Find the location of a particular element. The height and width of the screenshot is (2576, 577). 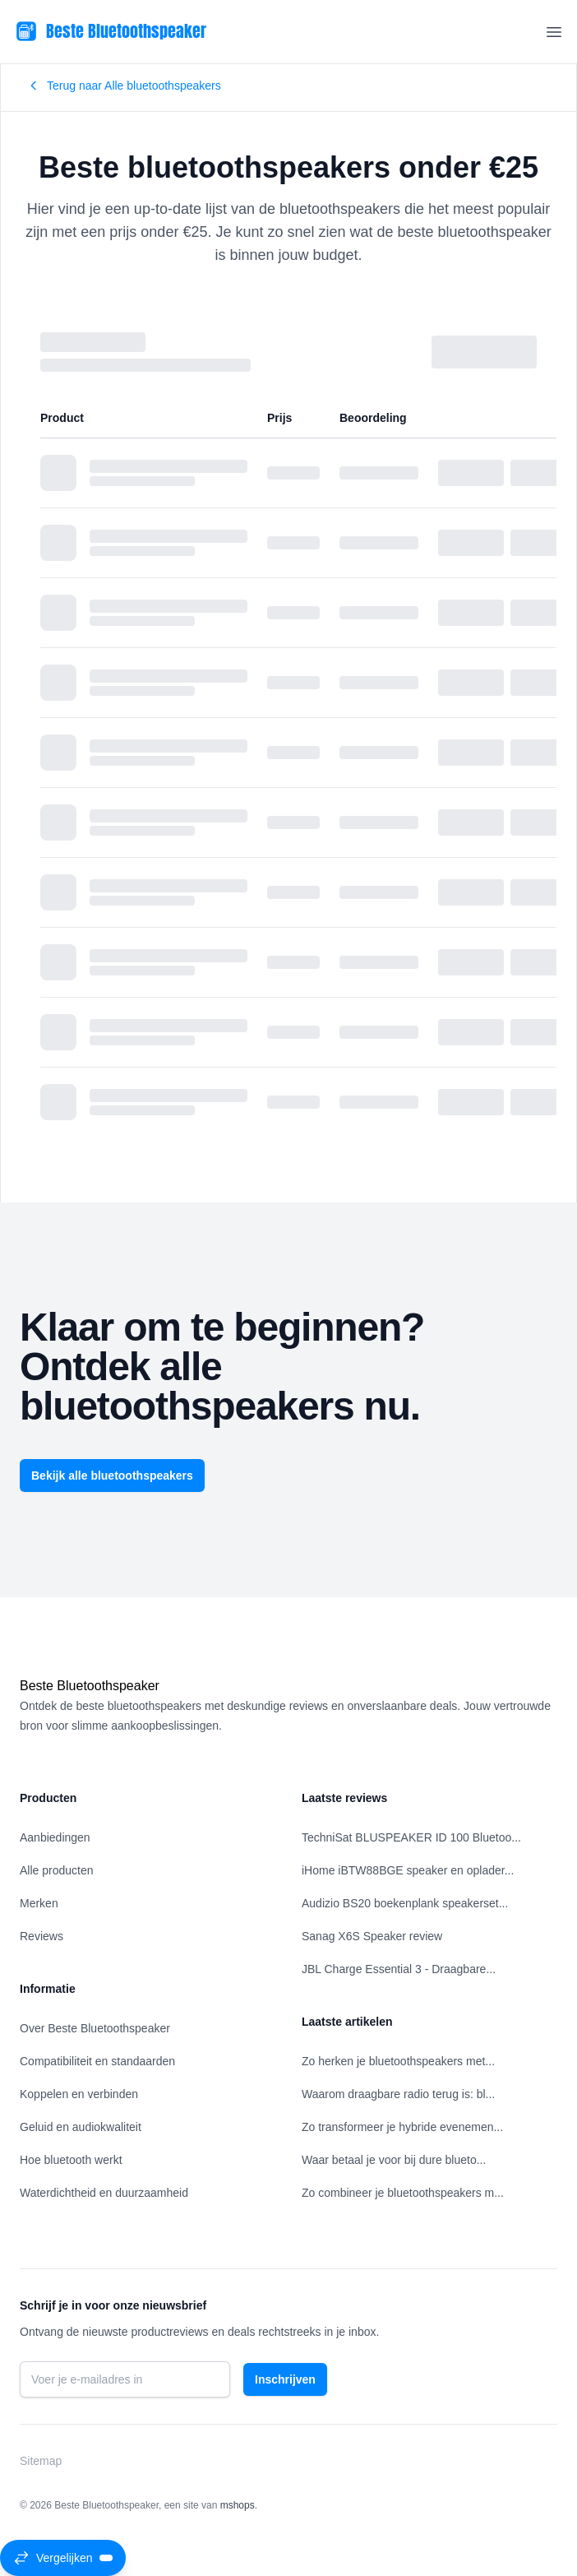

Geluid en audiokwaliteit is located at coordinates (80, 2127).